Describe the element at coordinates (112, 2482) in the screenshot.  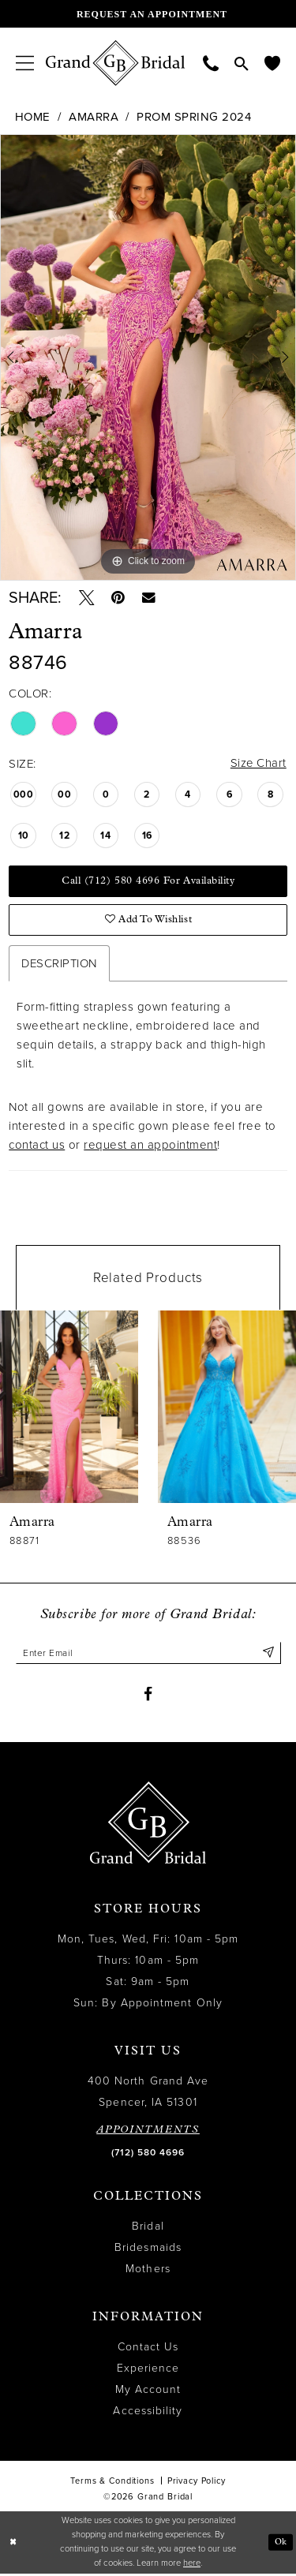
I see `Terms & Conditions` at that location.